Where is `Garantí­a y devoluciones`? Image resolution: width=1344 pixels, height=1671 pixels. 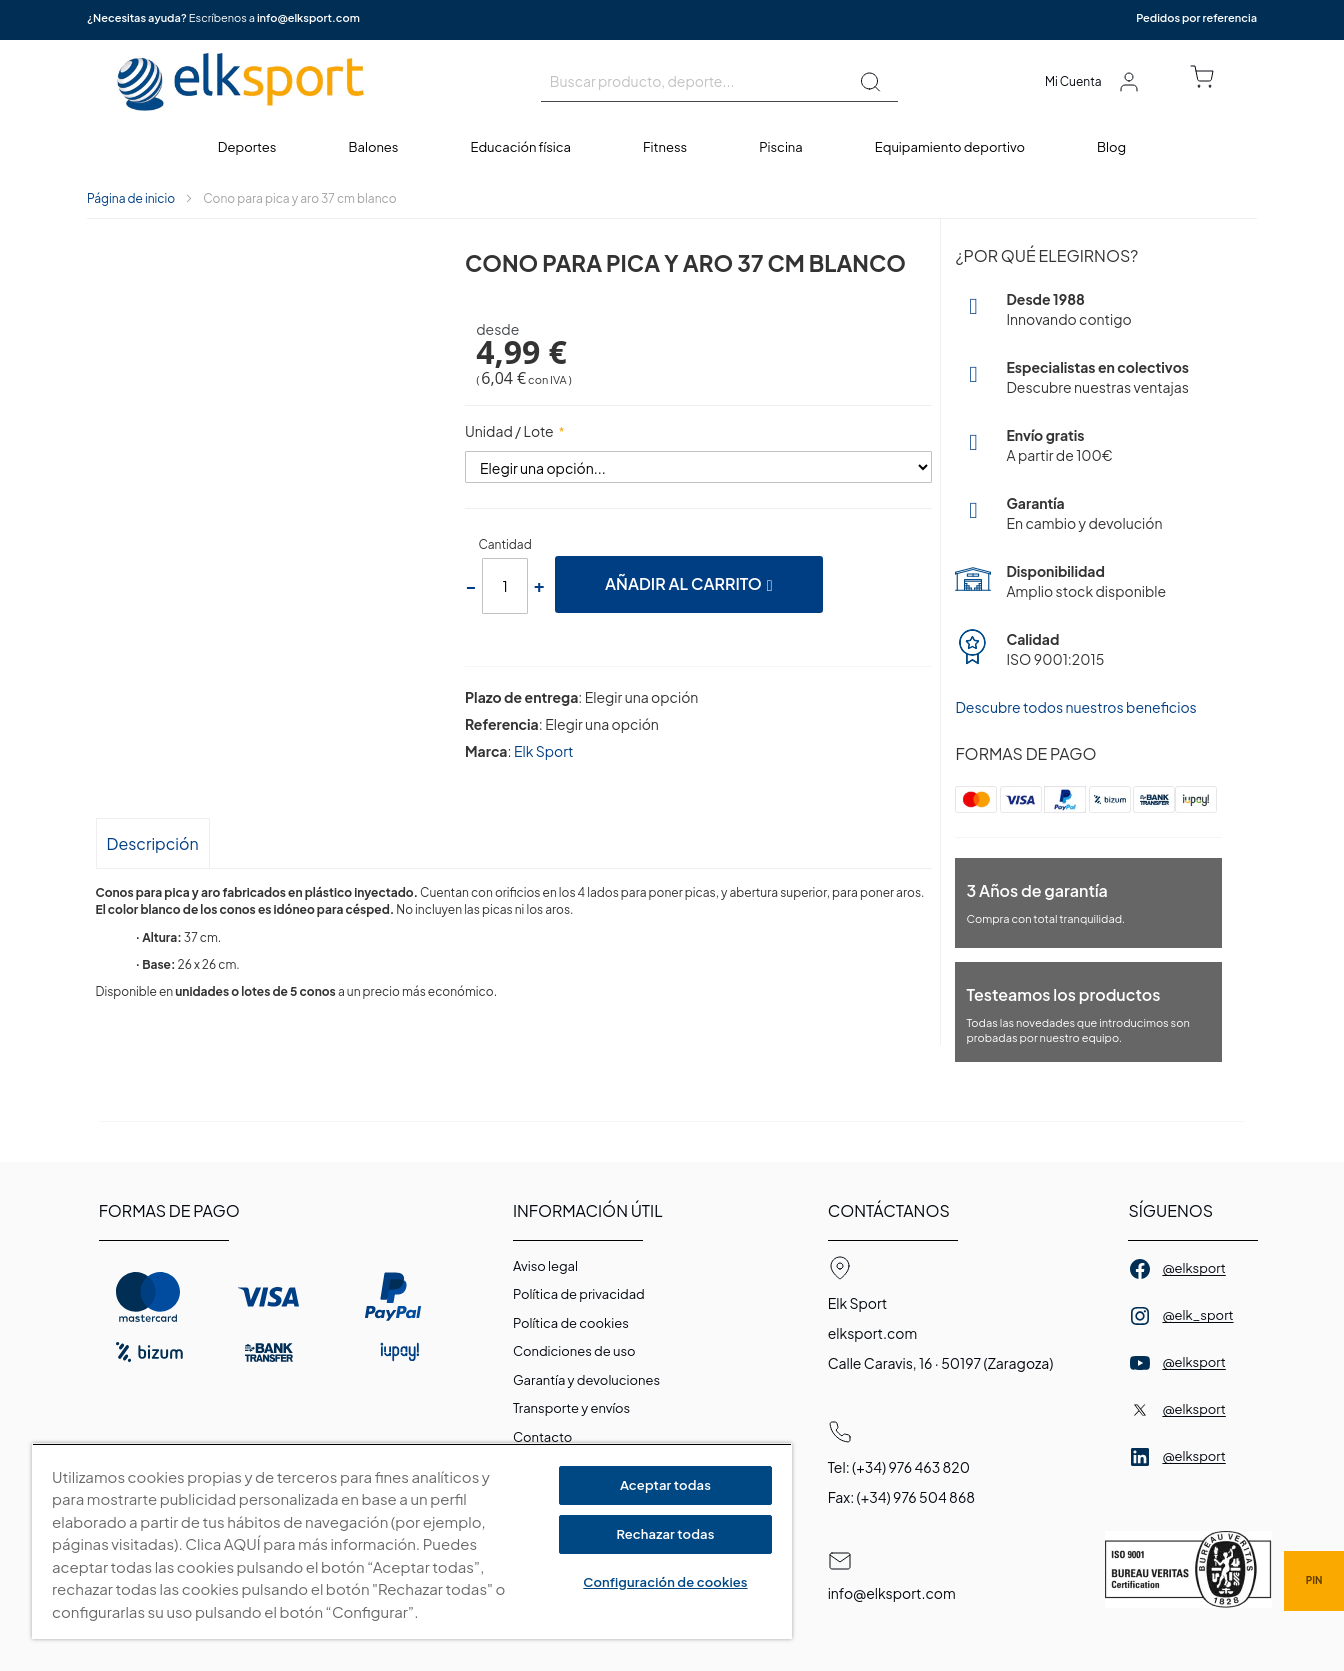 Garantí­a y devoluciones is located at coordinates (586, 1380).